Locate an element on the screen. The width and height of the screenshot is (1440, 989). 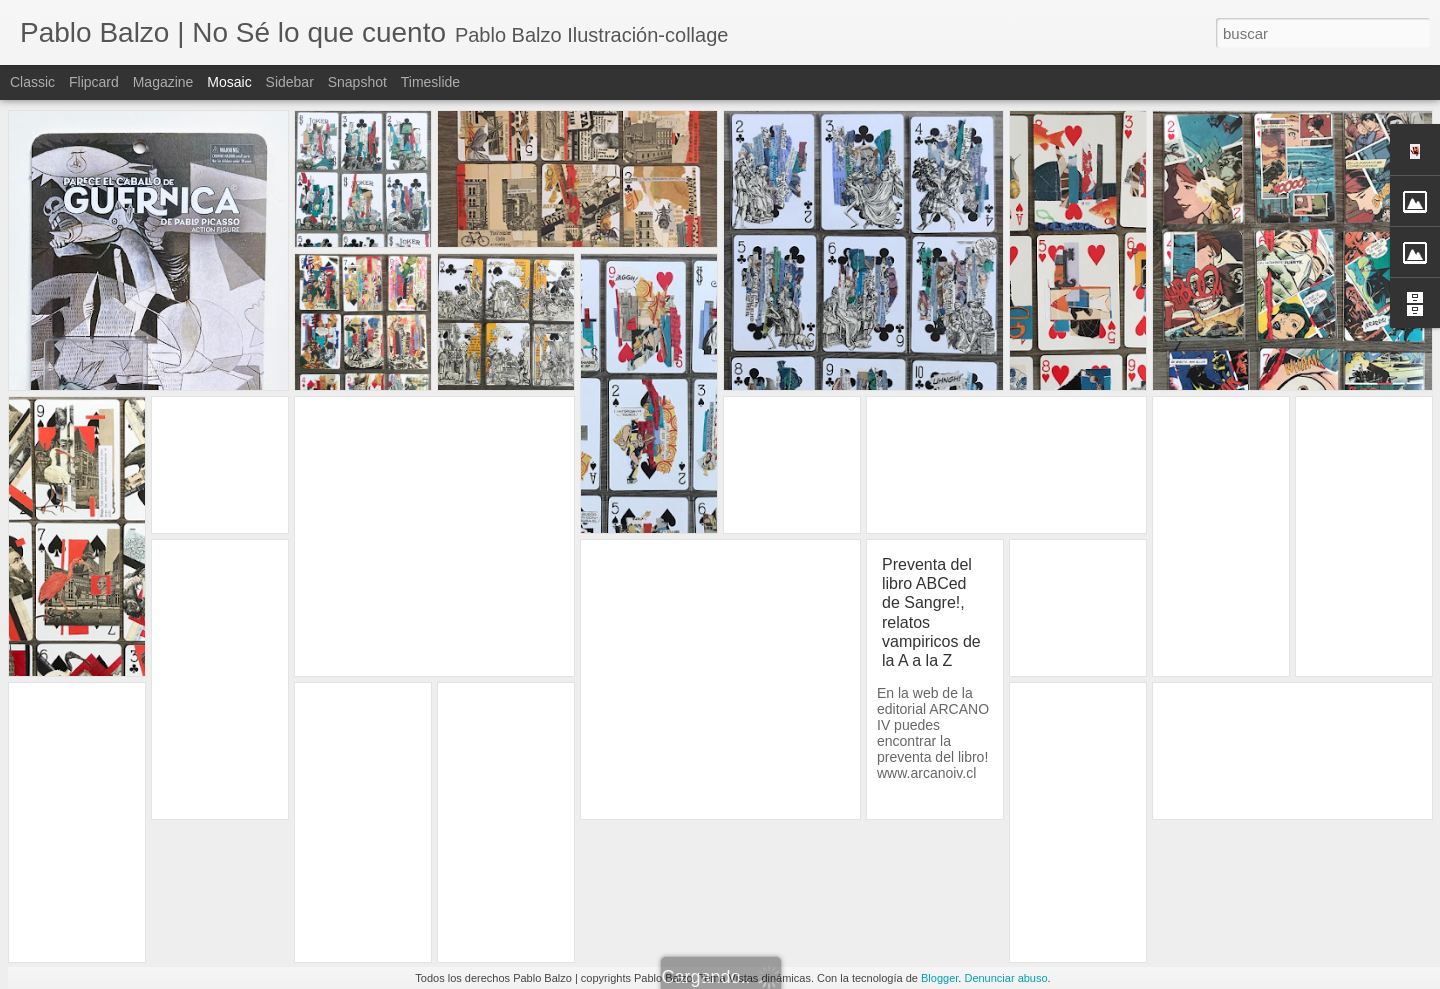
Sidebar is located at coordinates (290, 82).